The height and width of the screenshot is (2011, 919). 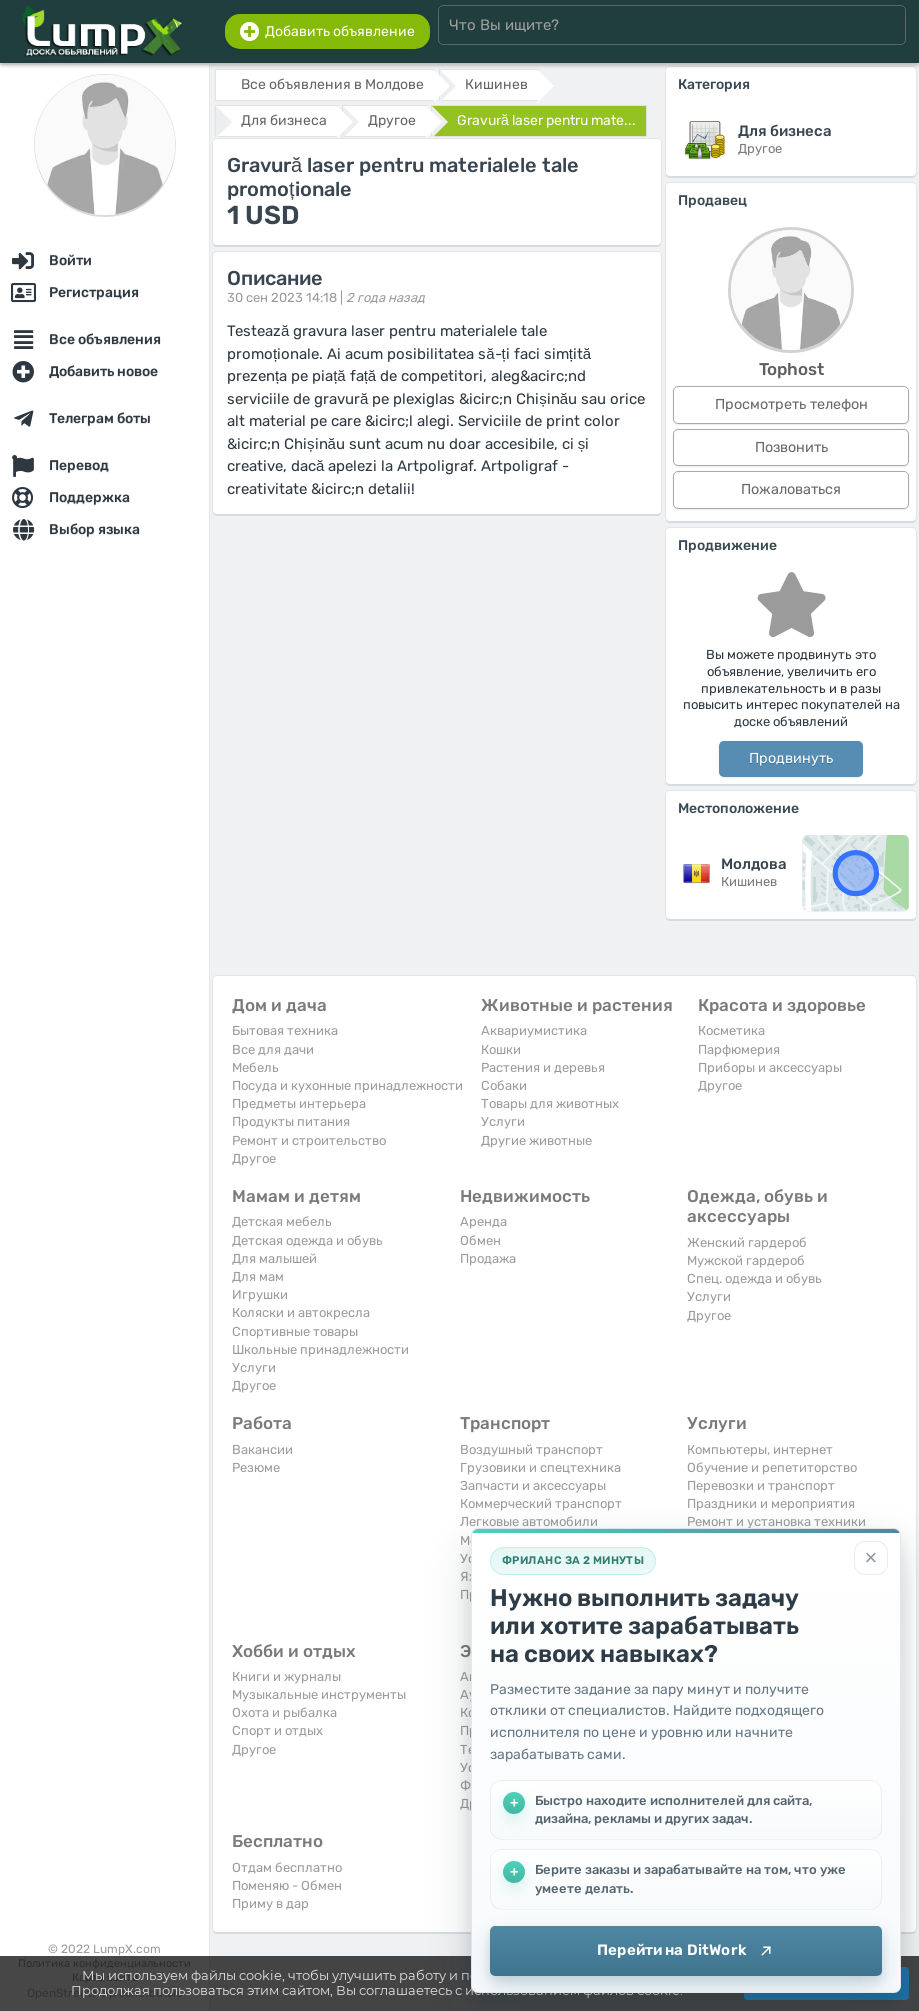 What do you see at coordinates (760, 1449) in the screenshot?
I see `Компьютеры, интернет` at bounding box center [760, 1449].